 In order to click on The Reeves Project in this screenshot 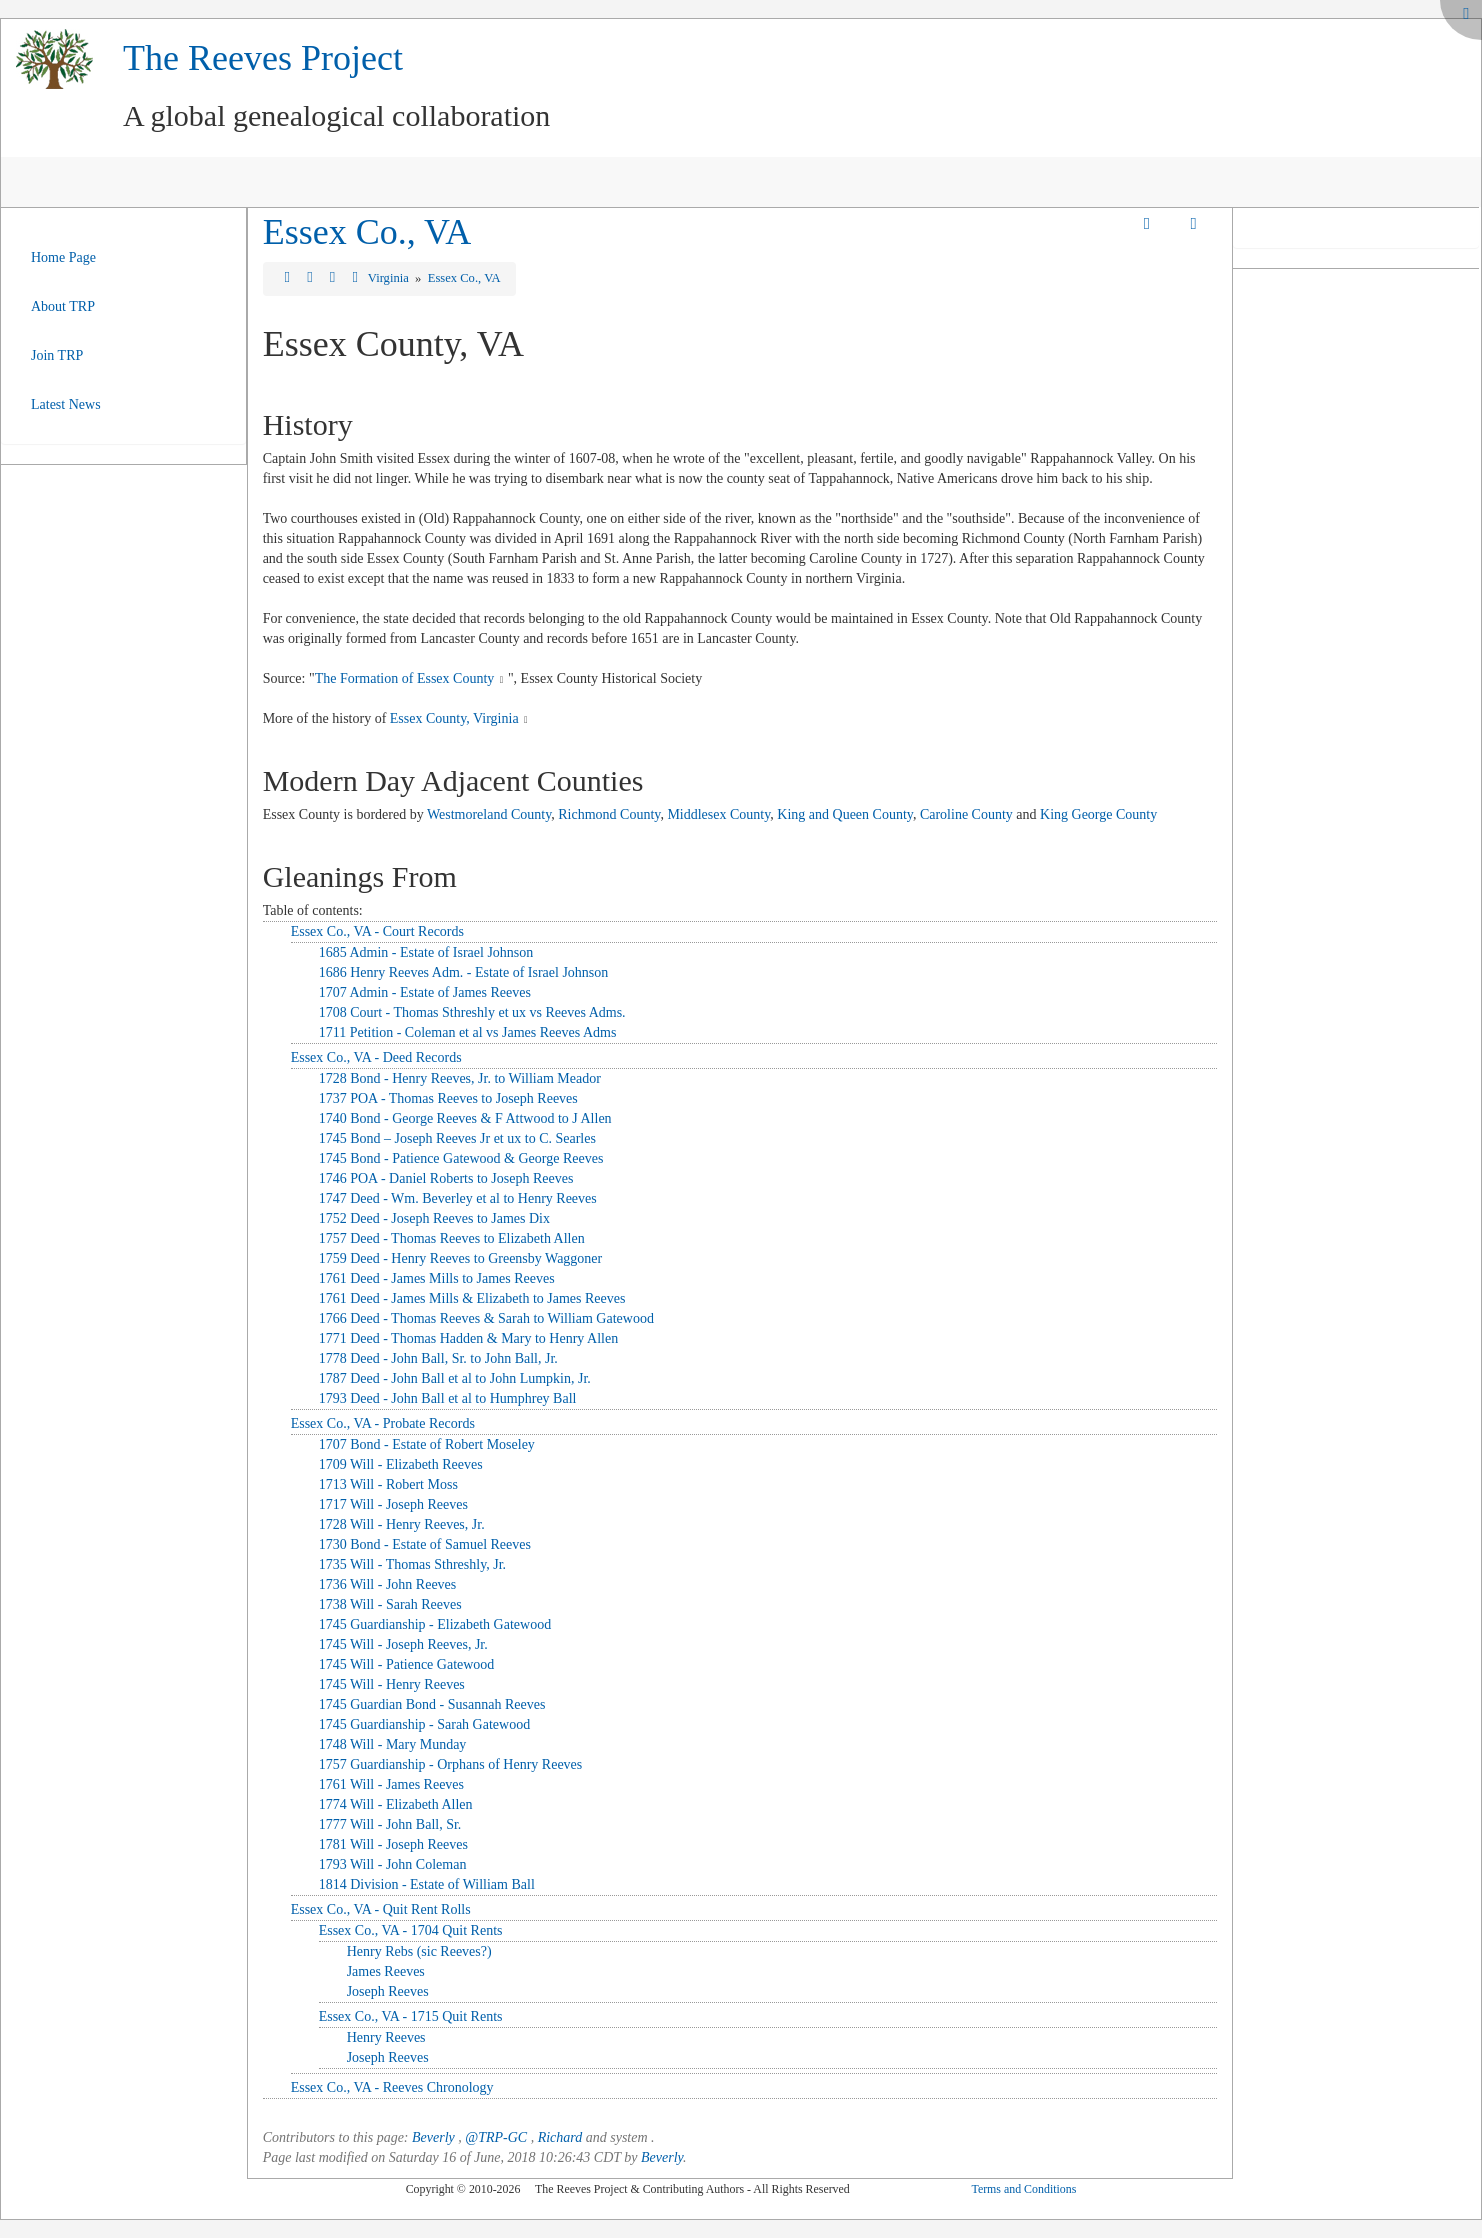, I will do `click(263, 58)`.